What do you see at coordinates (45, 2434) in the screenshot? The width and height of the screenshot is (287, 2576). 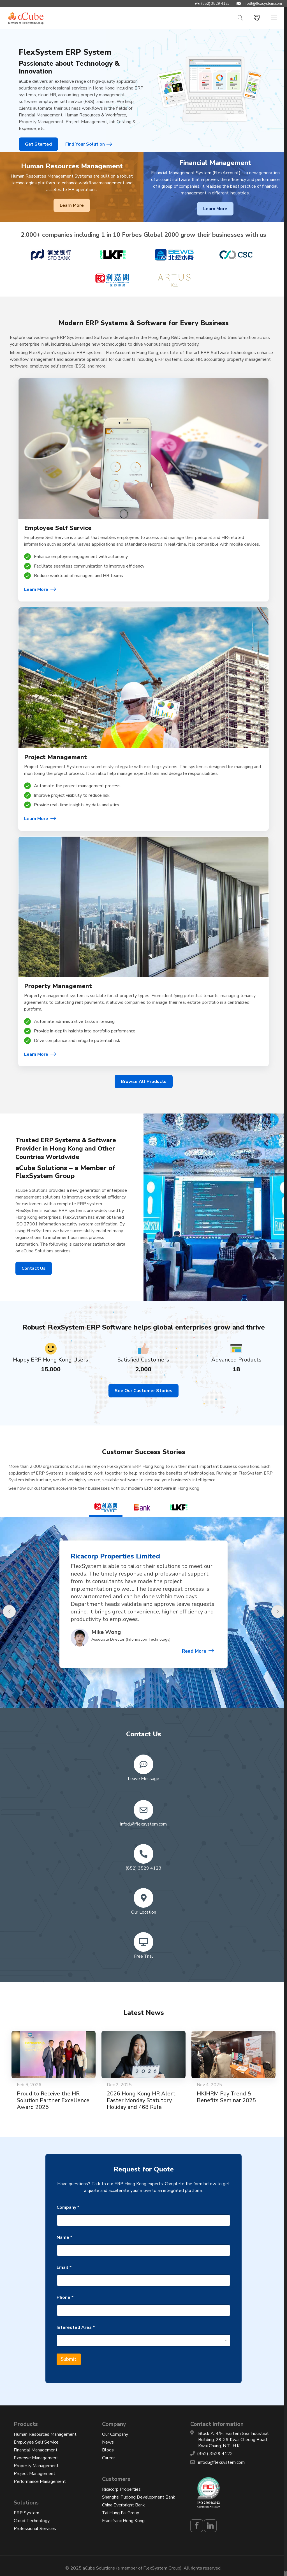 I see `Human Resources Management` at bounding box center [45, 2434].